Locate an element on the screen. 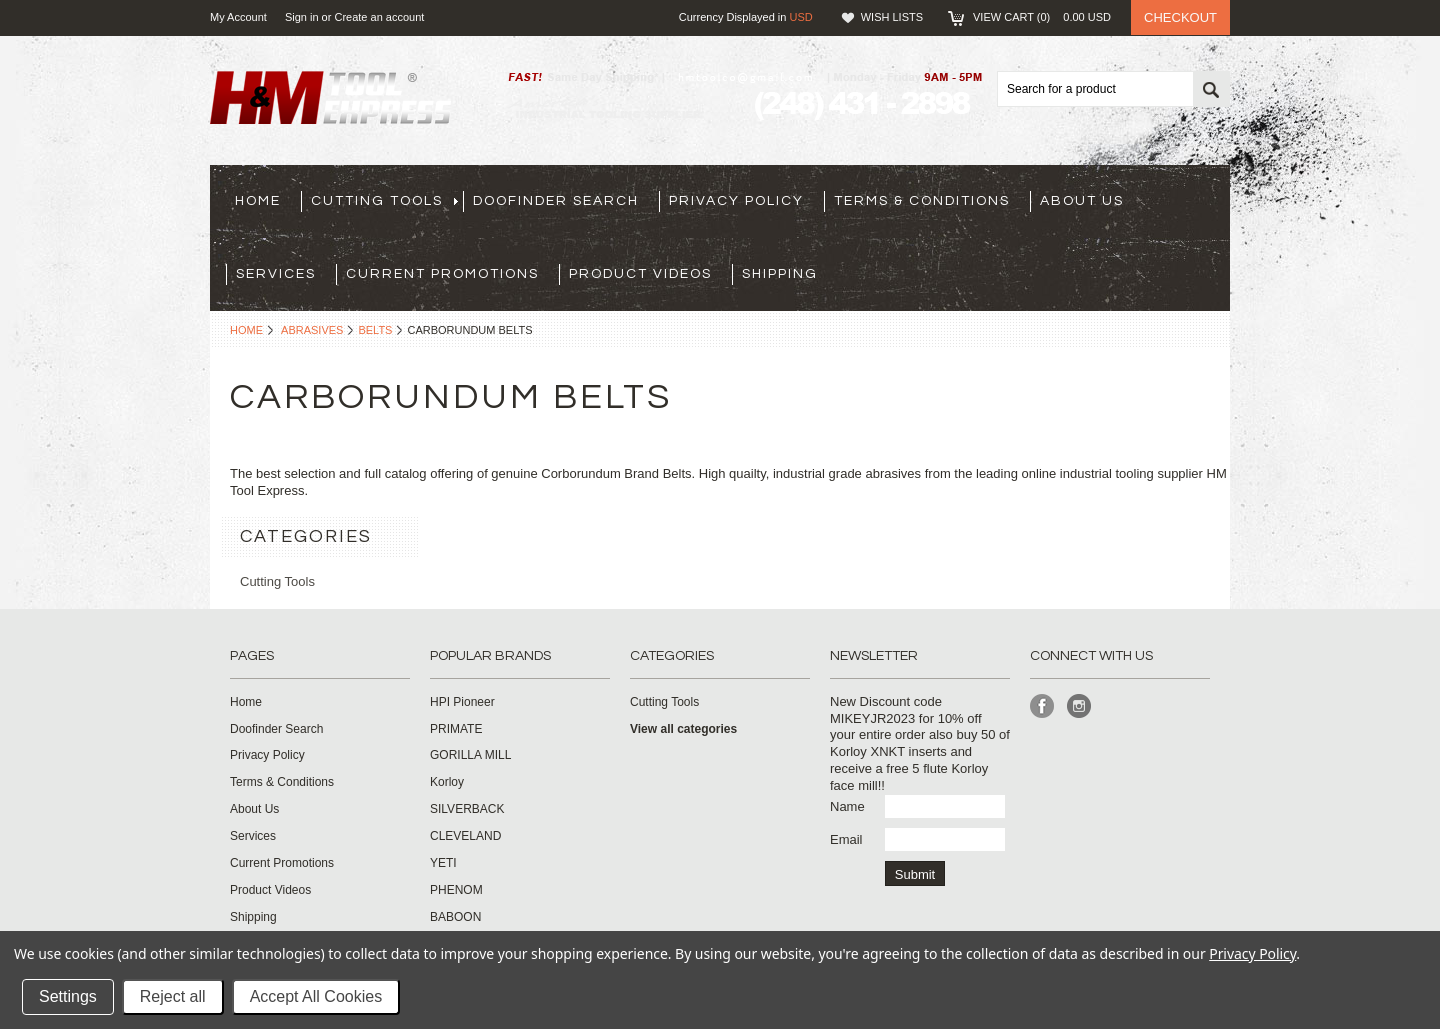 This screenshot has height=1029, width=1440. Privacy Policy is located at coordinates (1252, 953).